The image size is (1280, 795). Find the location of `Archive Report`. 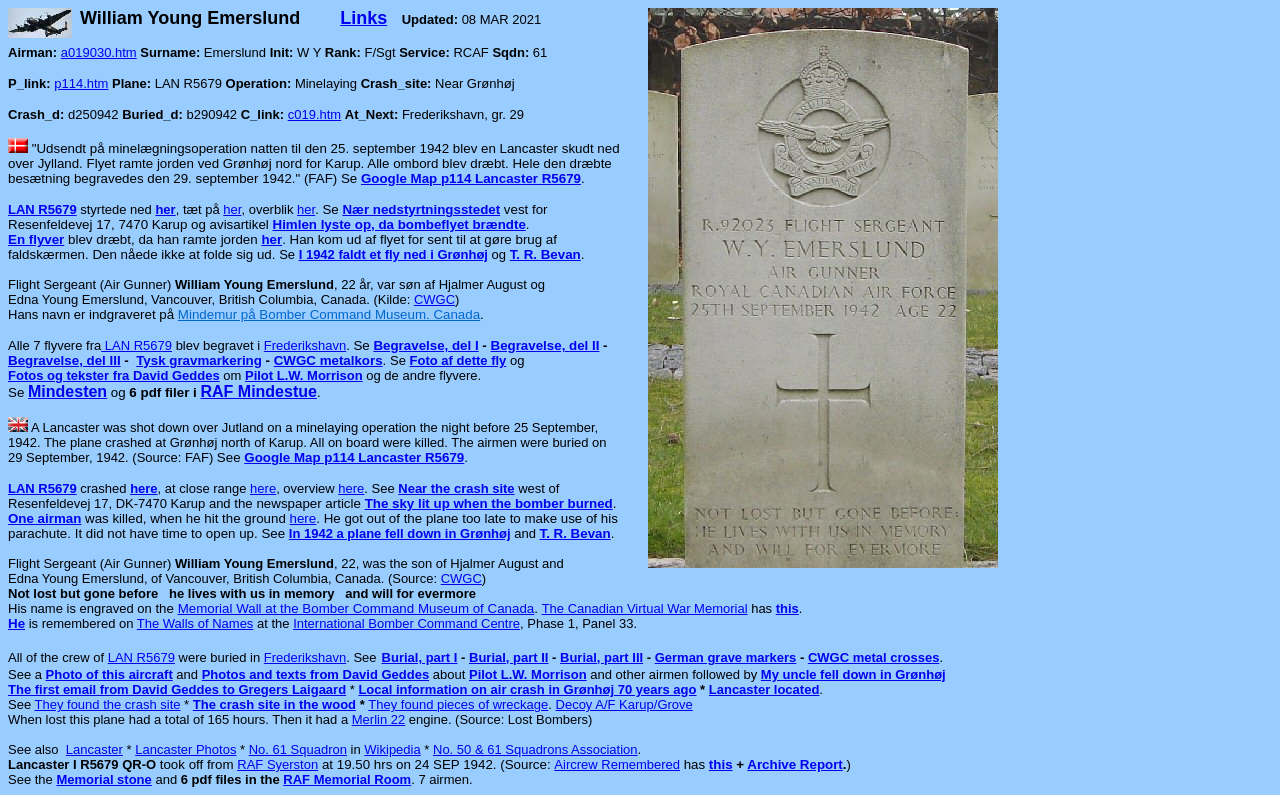

Archive Report is located at coordinates (795, 764).